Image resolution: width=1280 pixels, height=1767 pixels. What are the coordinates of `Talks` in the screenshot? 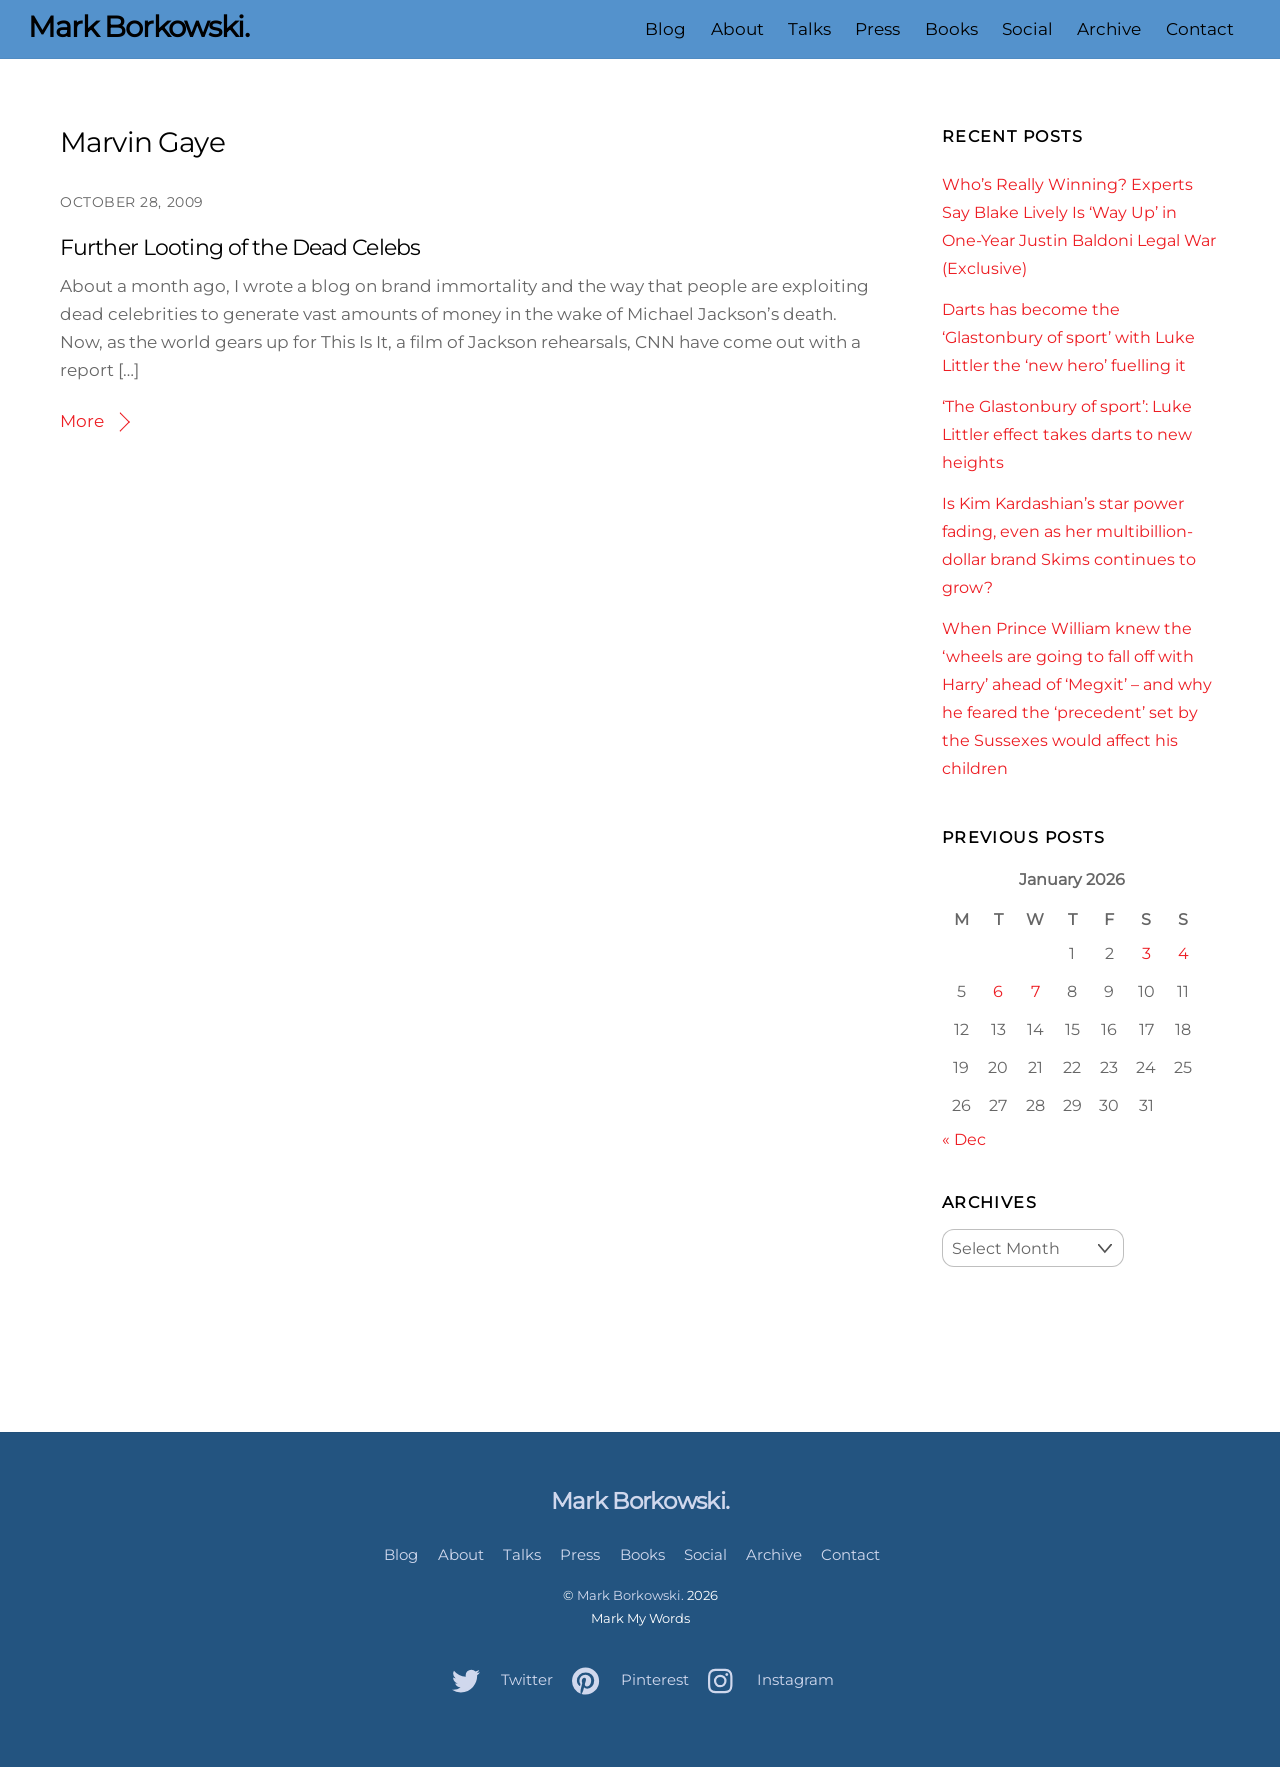 It's located at (809, 29).